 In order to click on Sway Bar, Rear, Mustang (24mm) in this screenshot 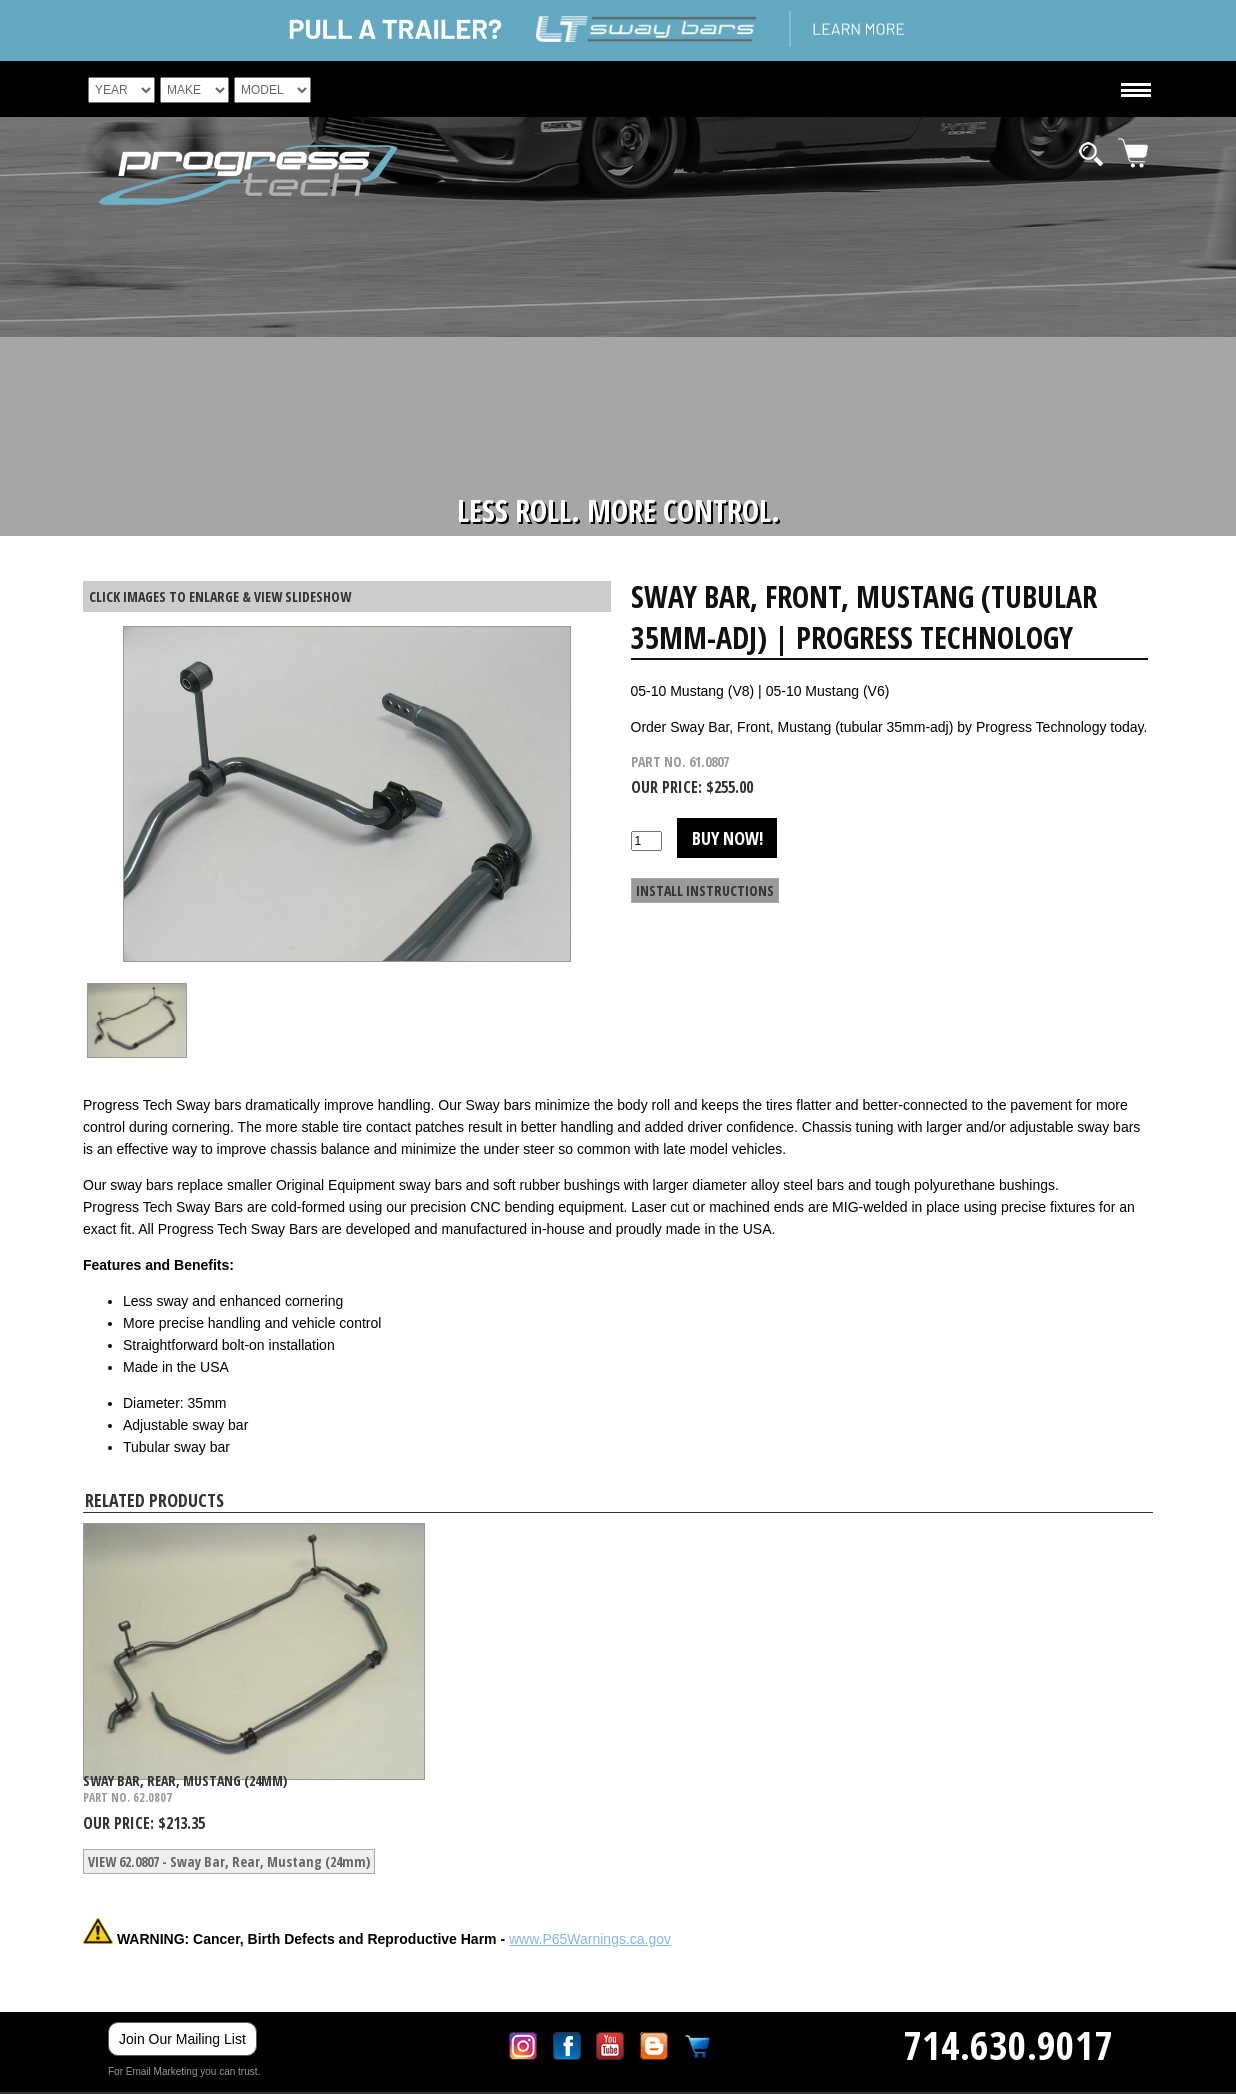, I will do `click(185, 1780)`.